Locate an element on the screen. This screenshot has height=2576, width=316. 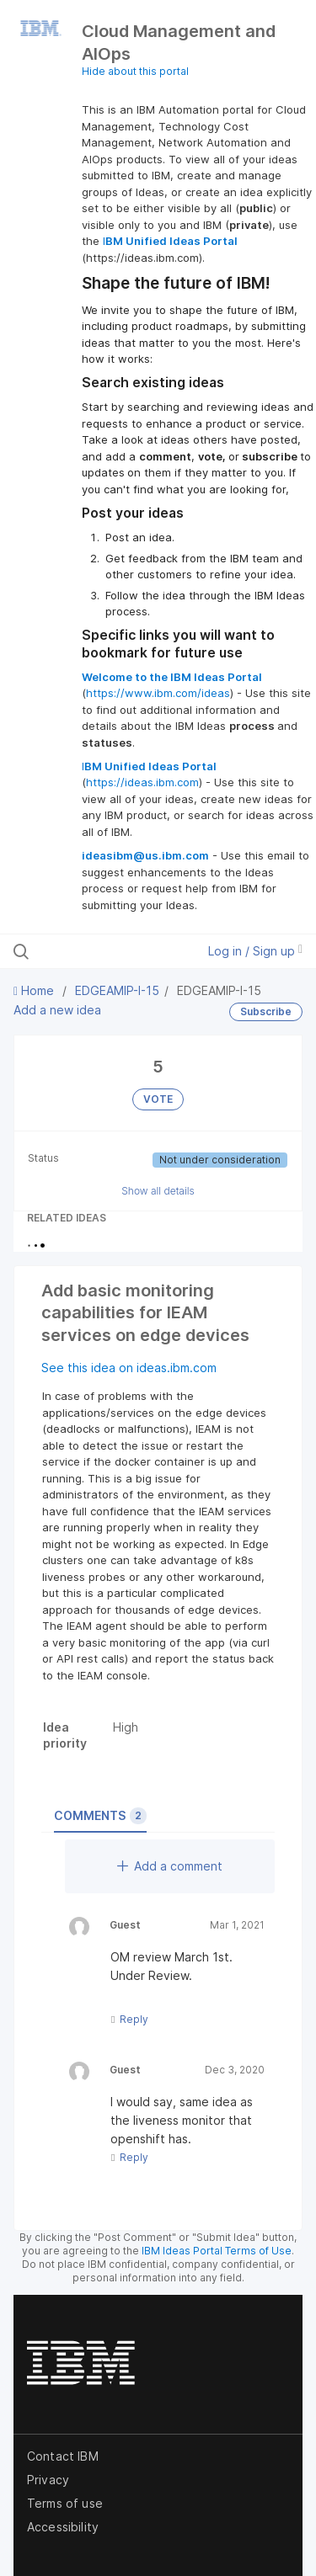
See this idea on ideas.ibm.com is located at coordinates (129, 1367).